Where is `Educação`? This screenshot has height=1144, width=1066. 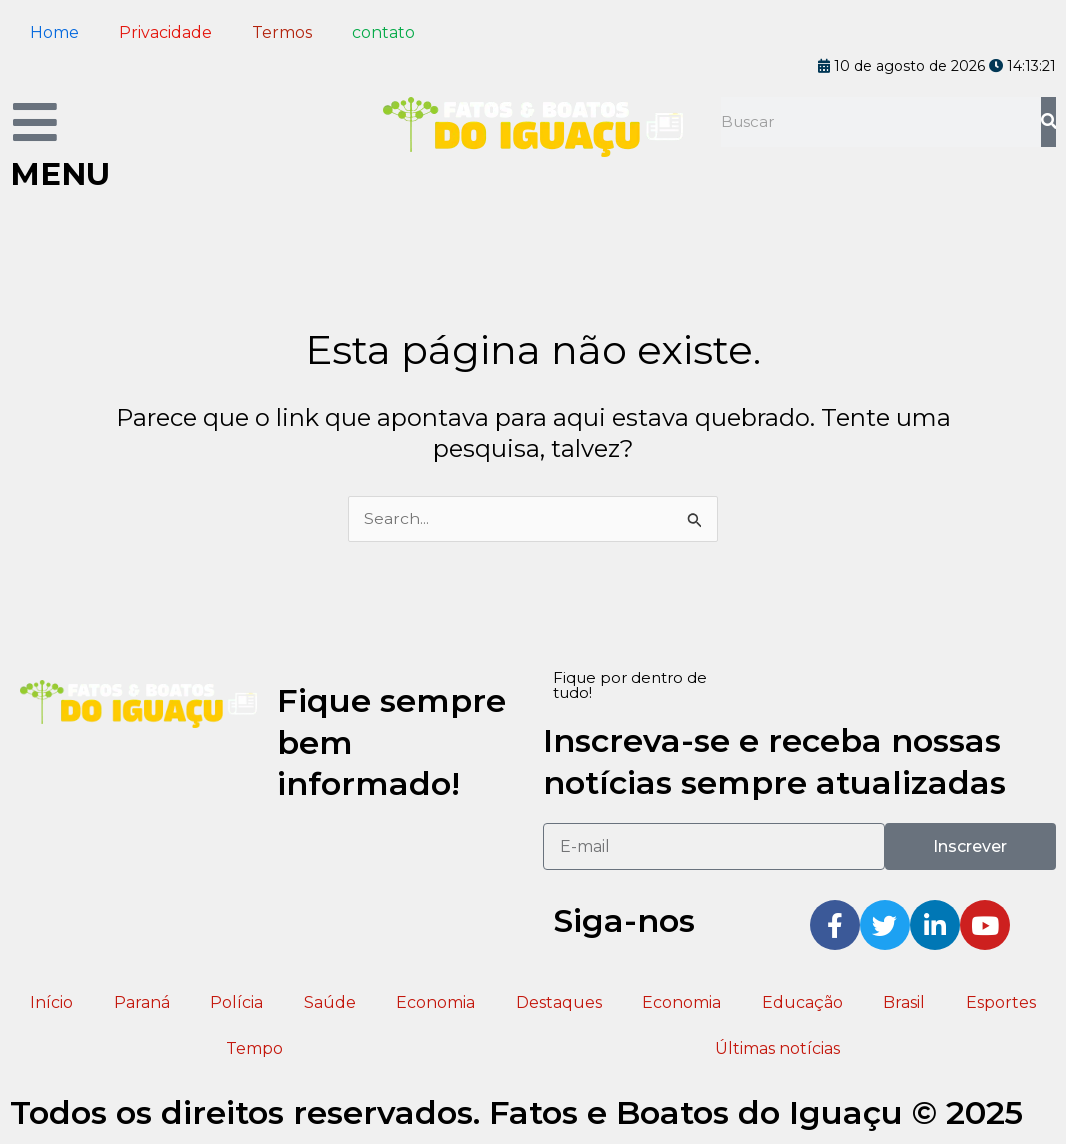
Educação is located at coordinates (802, 1002).